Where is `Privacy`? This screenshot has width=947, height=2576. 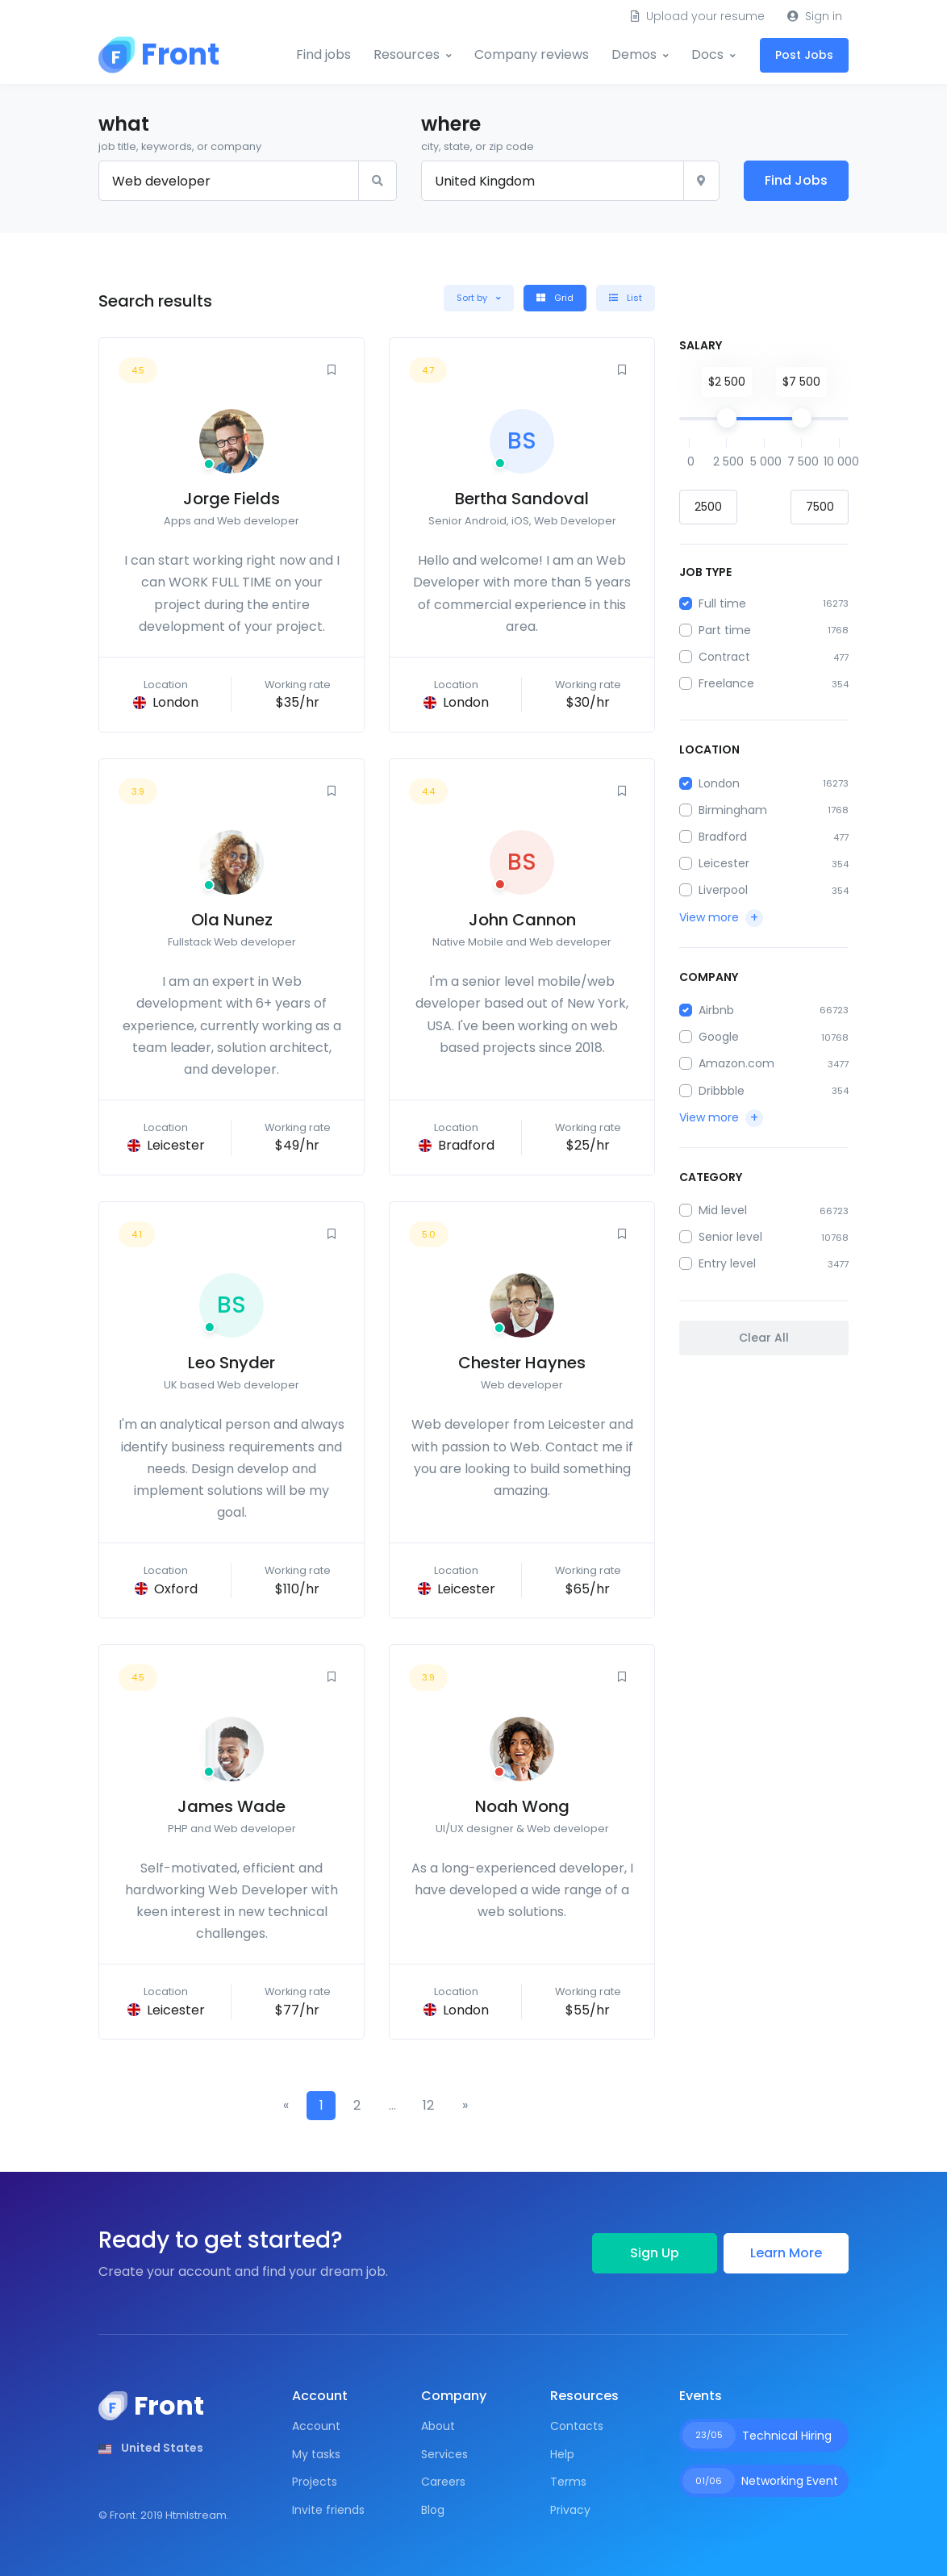 Privacy is located at coordinates (570, 2510).